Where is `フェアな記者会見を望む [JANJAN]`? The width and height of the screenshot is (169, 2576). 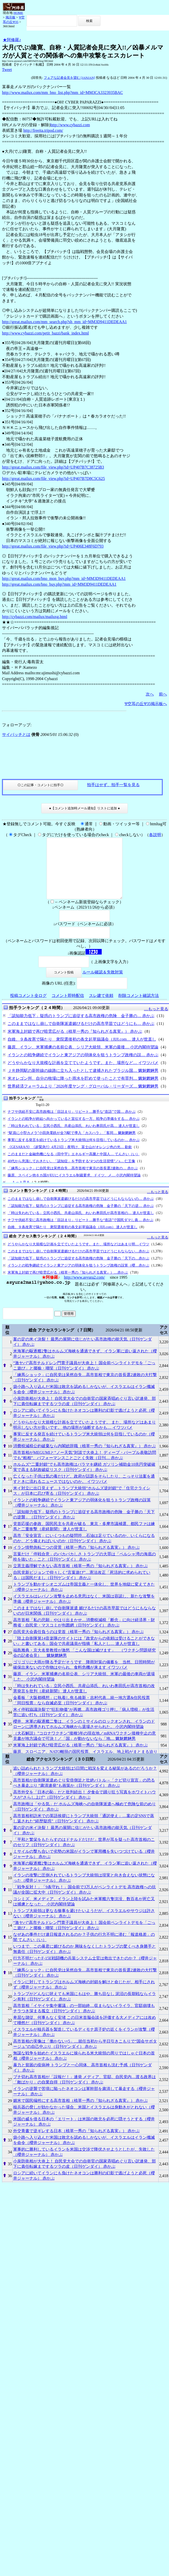 フェアな記者会見を望む [JANJAN] is located at coordinates (69, 78).